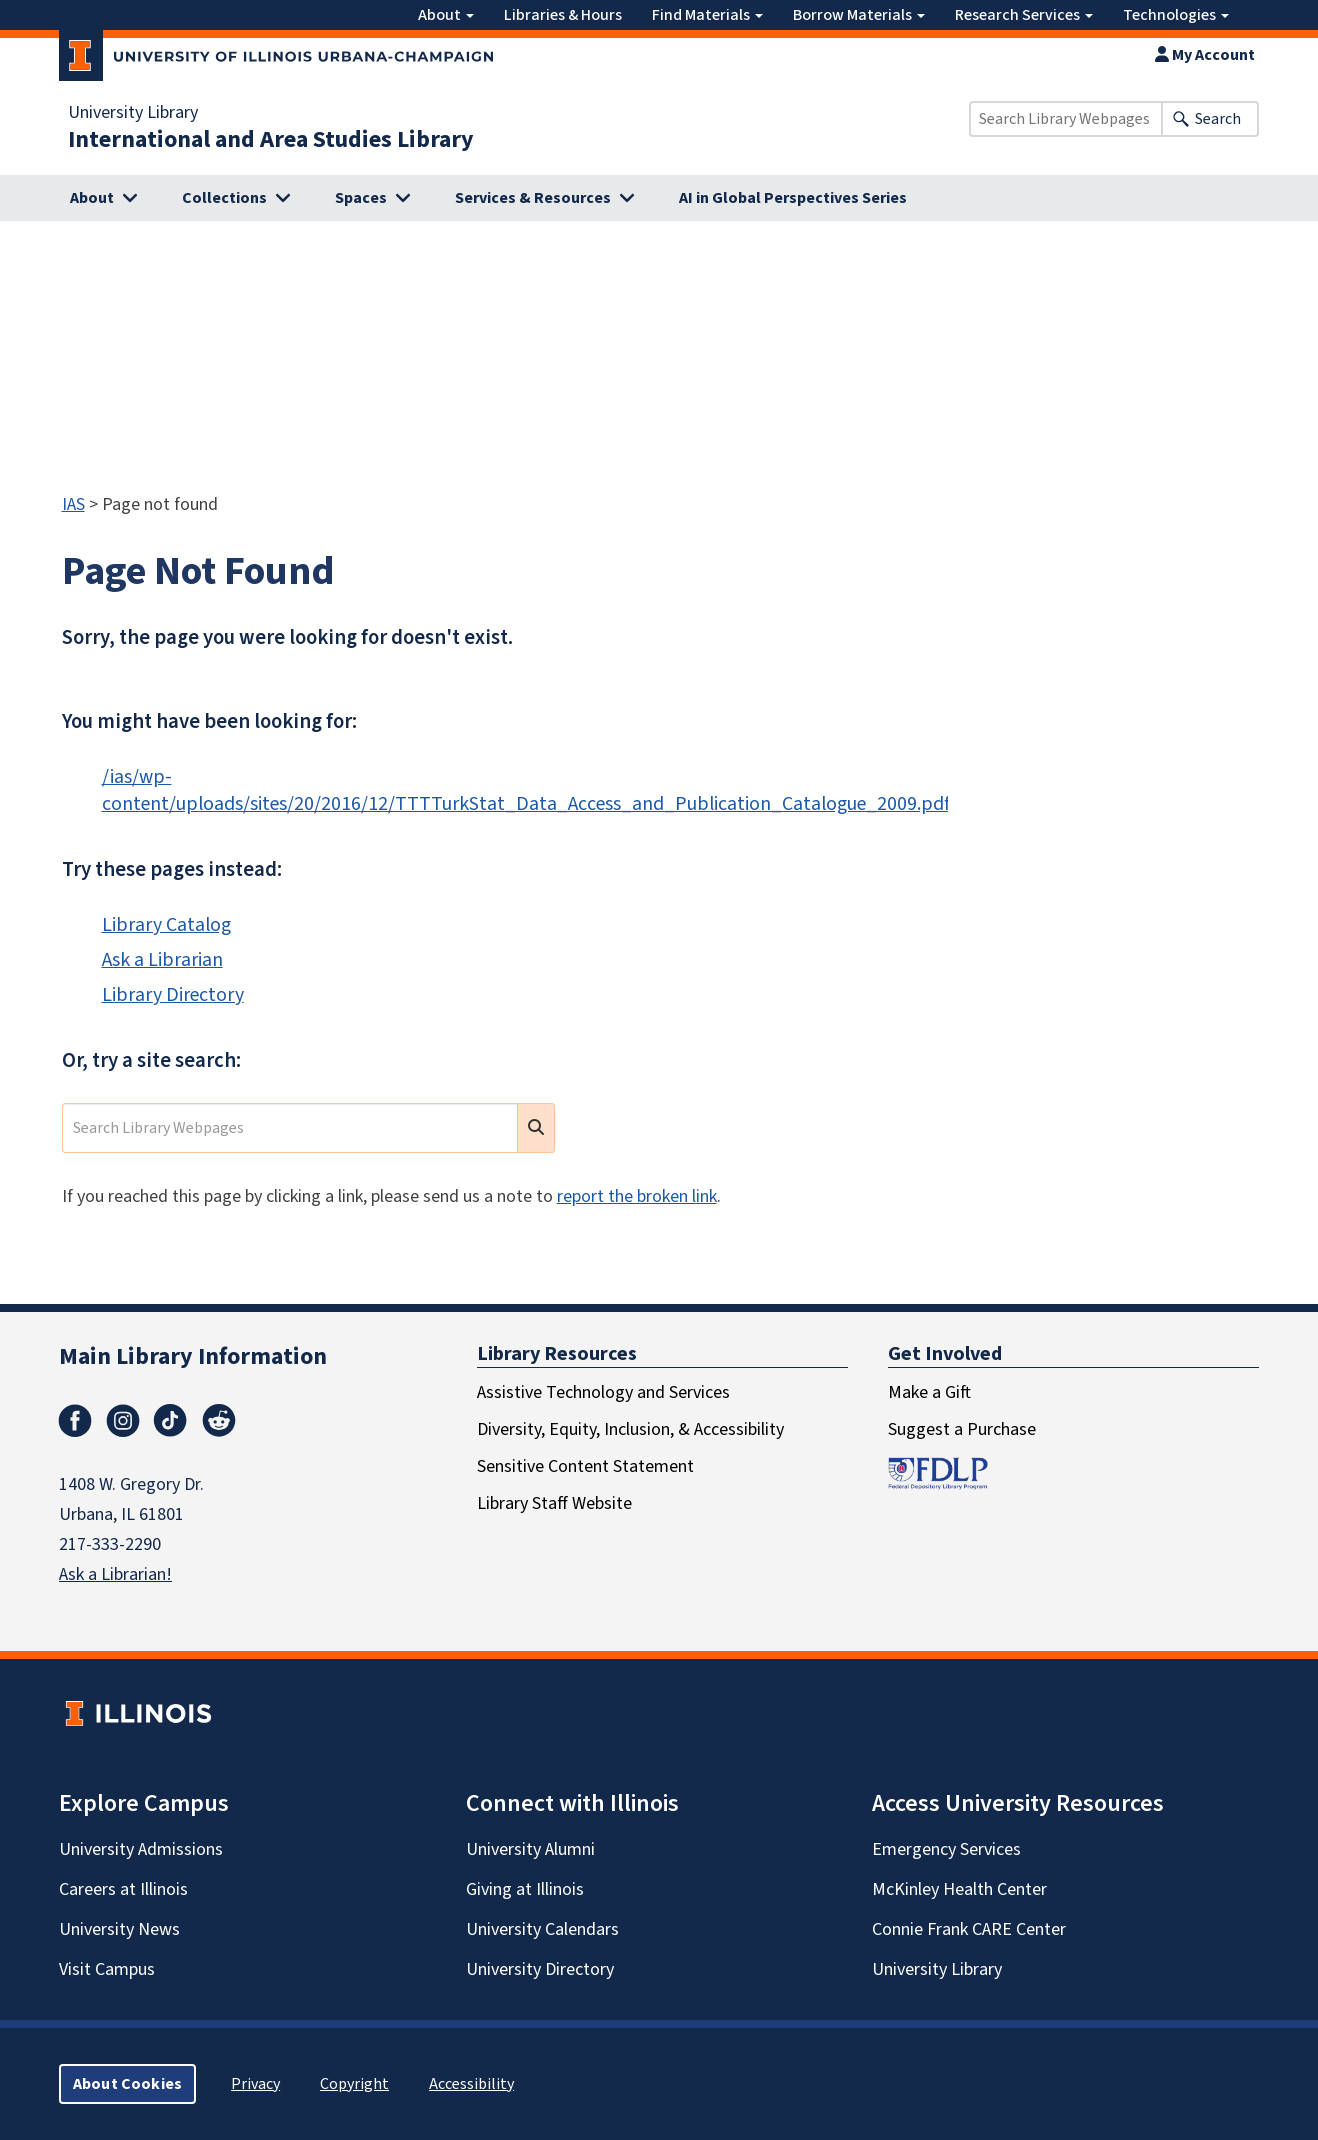  I want to click on Instagram, so click(123, 1421).